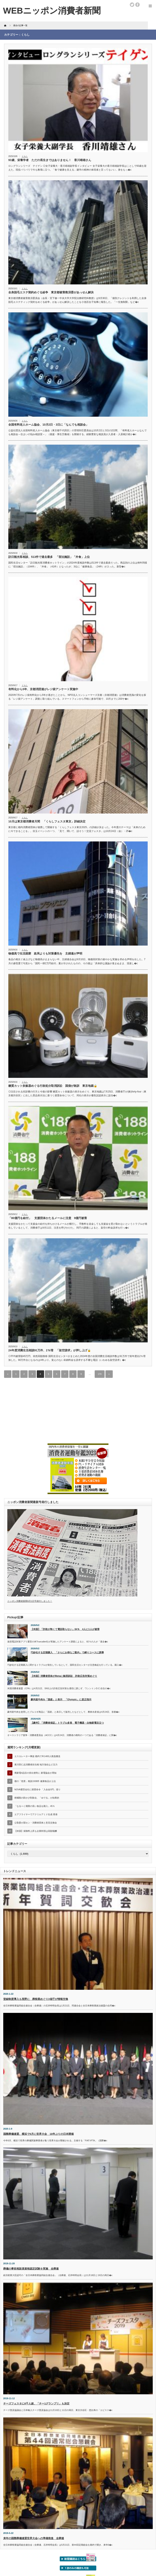 The height and width of the screenshot is (2576, 156). Describe the element at coordinates (47, 821) in the screenshot. I see `10月は東京都消費者月間 「くらしフェスタ東京」詳細決定` at that location.